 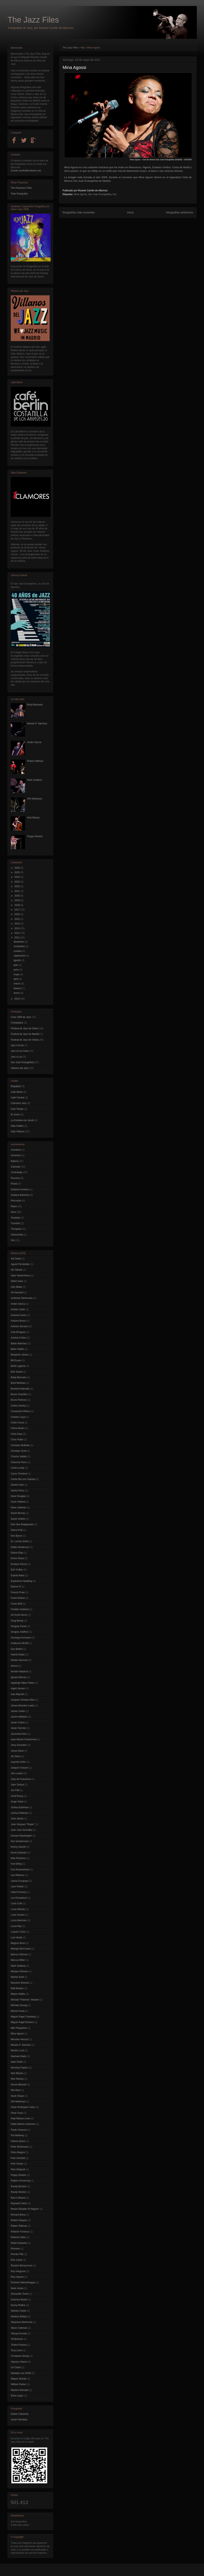 What do you see at coordinates (20, 1547) in the screenshot?
I see `Eddie Henderson` at bounding box center [20, 1547].